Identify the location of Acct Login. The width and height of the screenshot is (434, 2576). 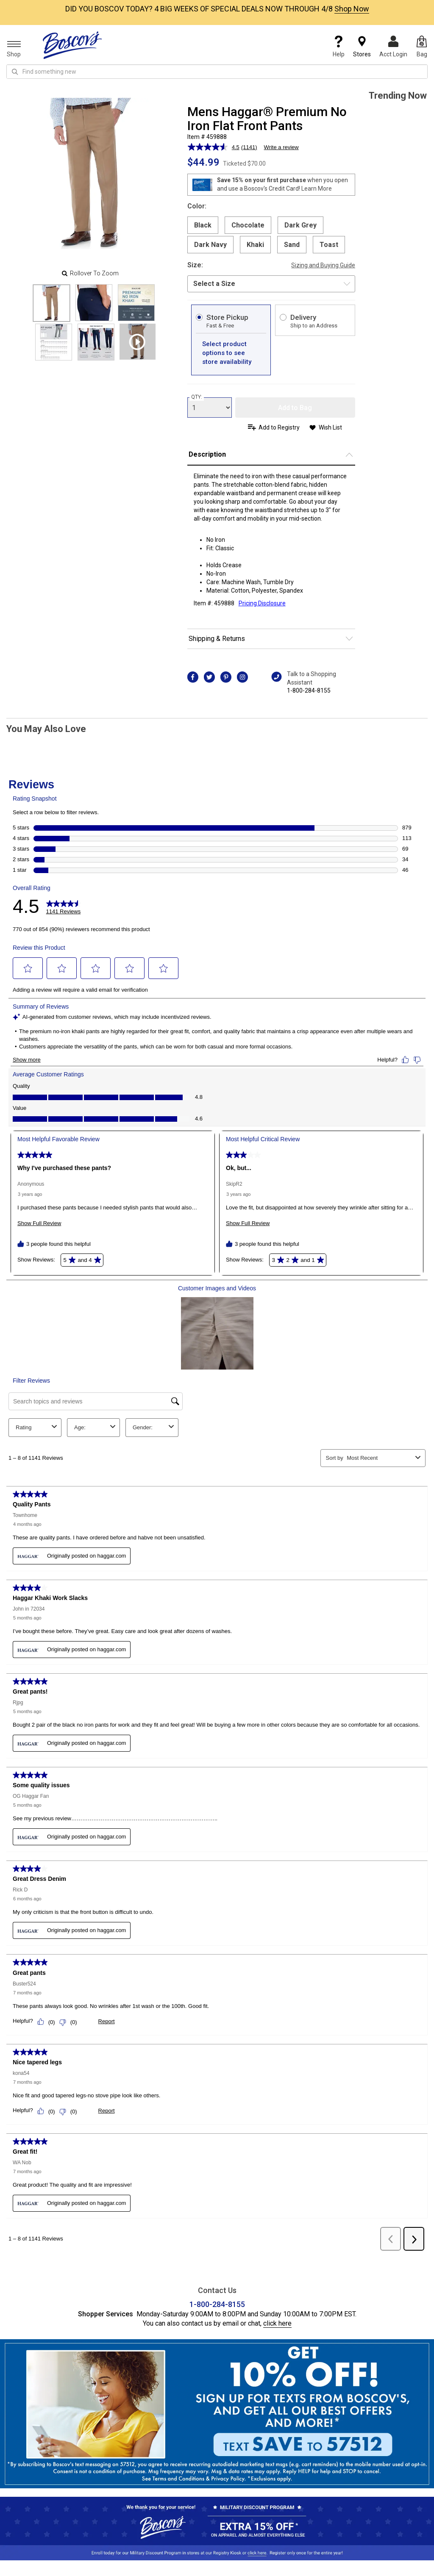
(393, 47).